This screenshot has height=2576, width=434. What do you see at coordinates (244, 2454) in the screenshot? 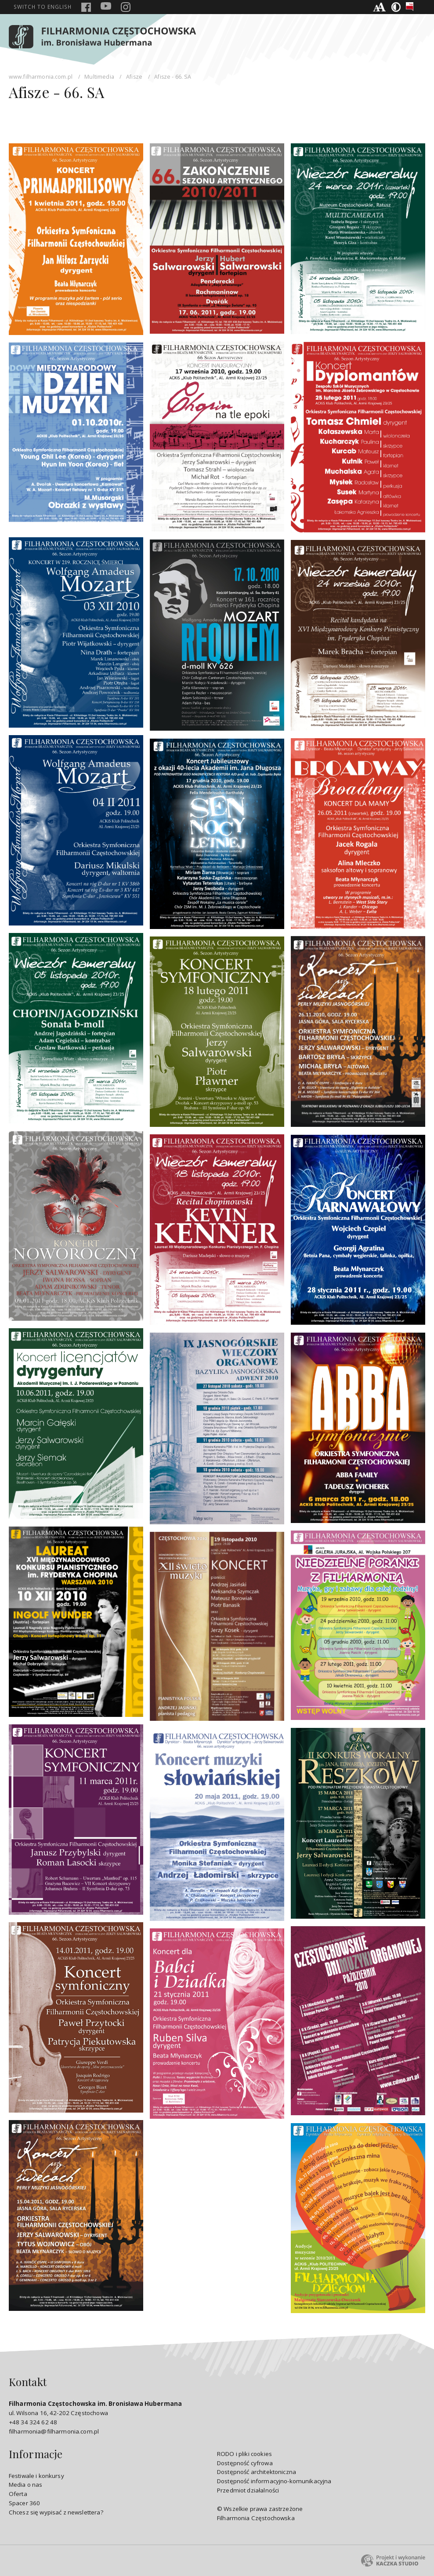
I see `RODO i pliki cookies` at bounding box center [244, 2454].